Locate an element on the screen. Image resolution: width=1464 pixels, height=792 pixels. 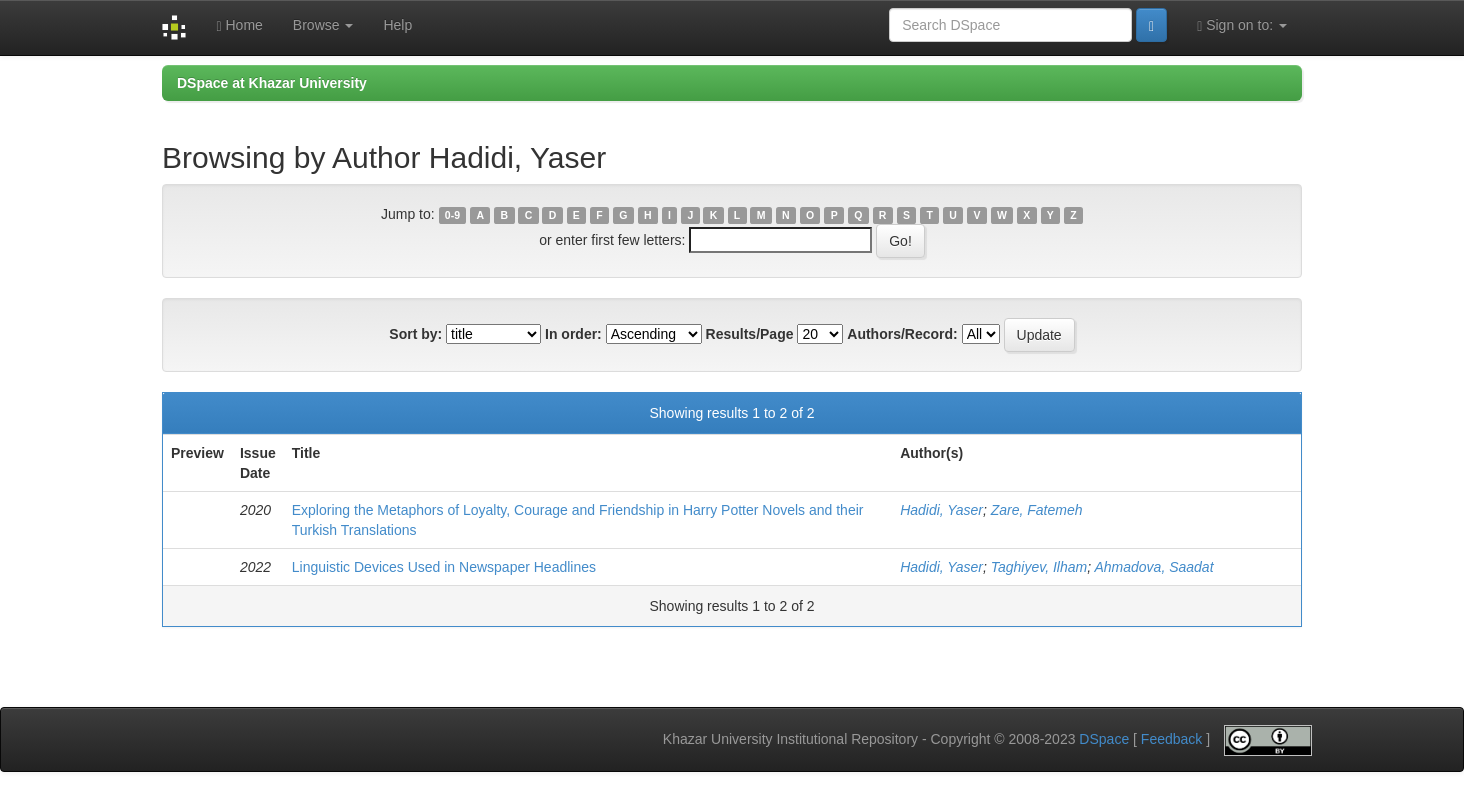
Results/Page is located at coordinates (750, 334).